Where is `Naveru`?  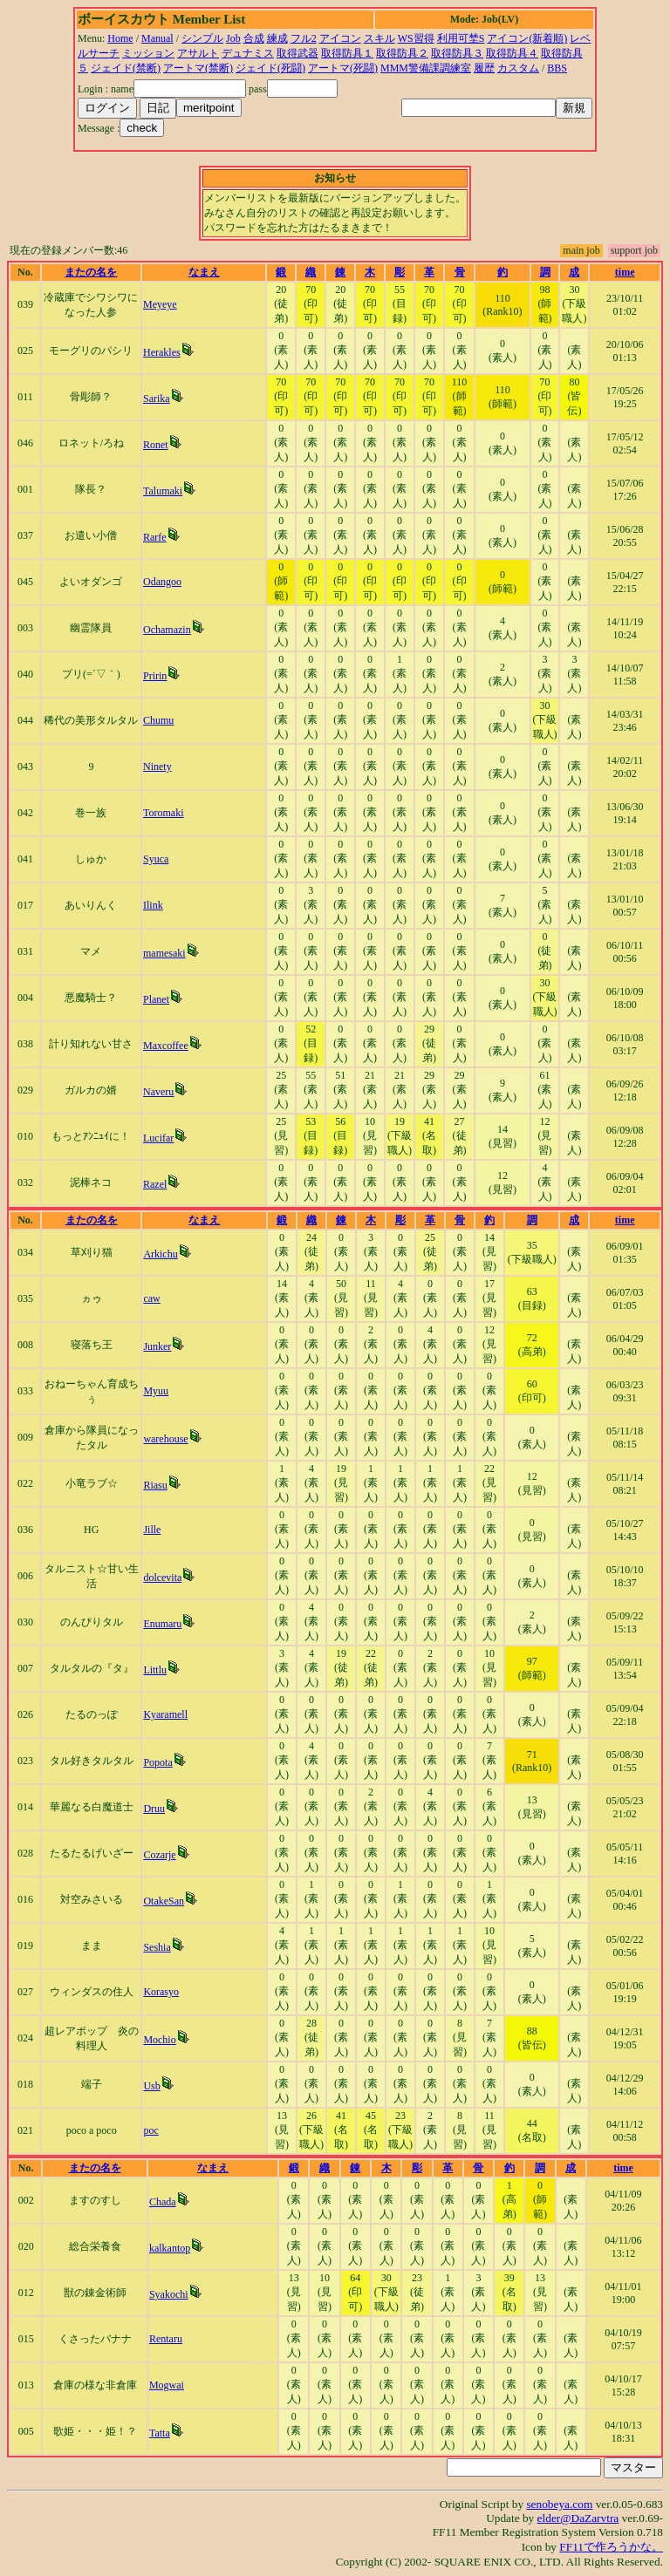 Naveru is located at coordinates (158, 1092).